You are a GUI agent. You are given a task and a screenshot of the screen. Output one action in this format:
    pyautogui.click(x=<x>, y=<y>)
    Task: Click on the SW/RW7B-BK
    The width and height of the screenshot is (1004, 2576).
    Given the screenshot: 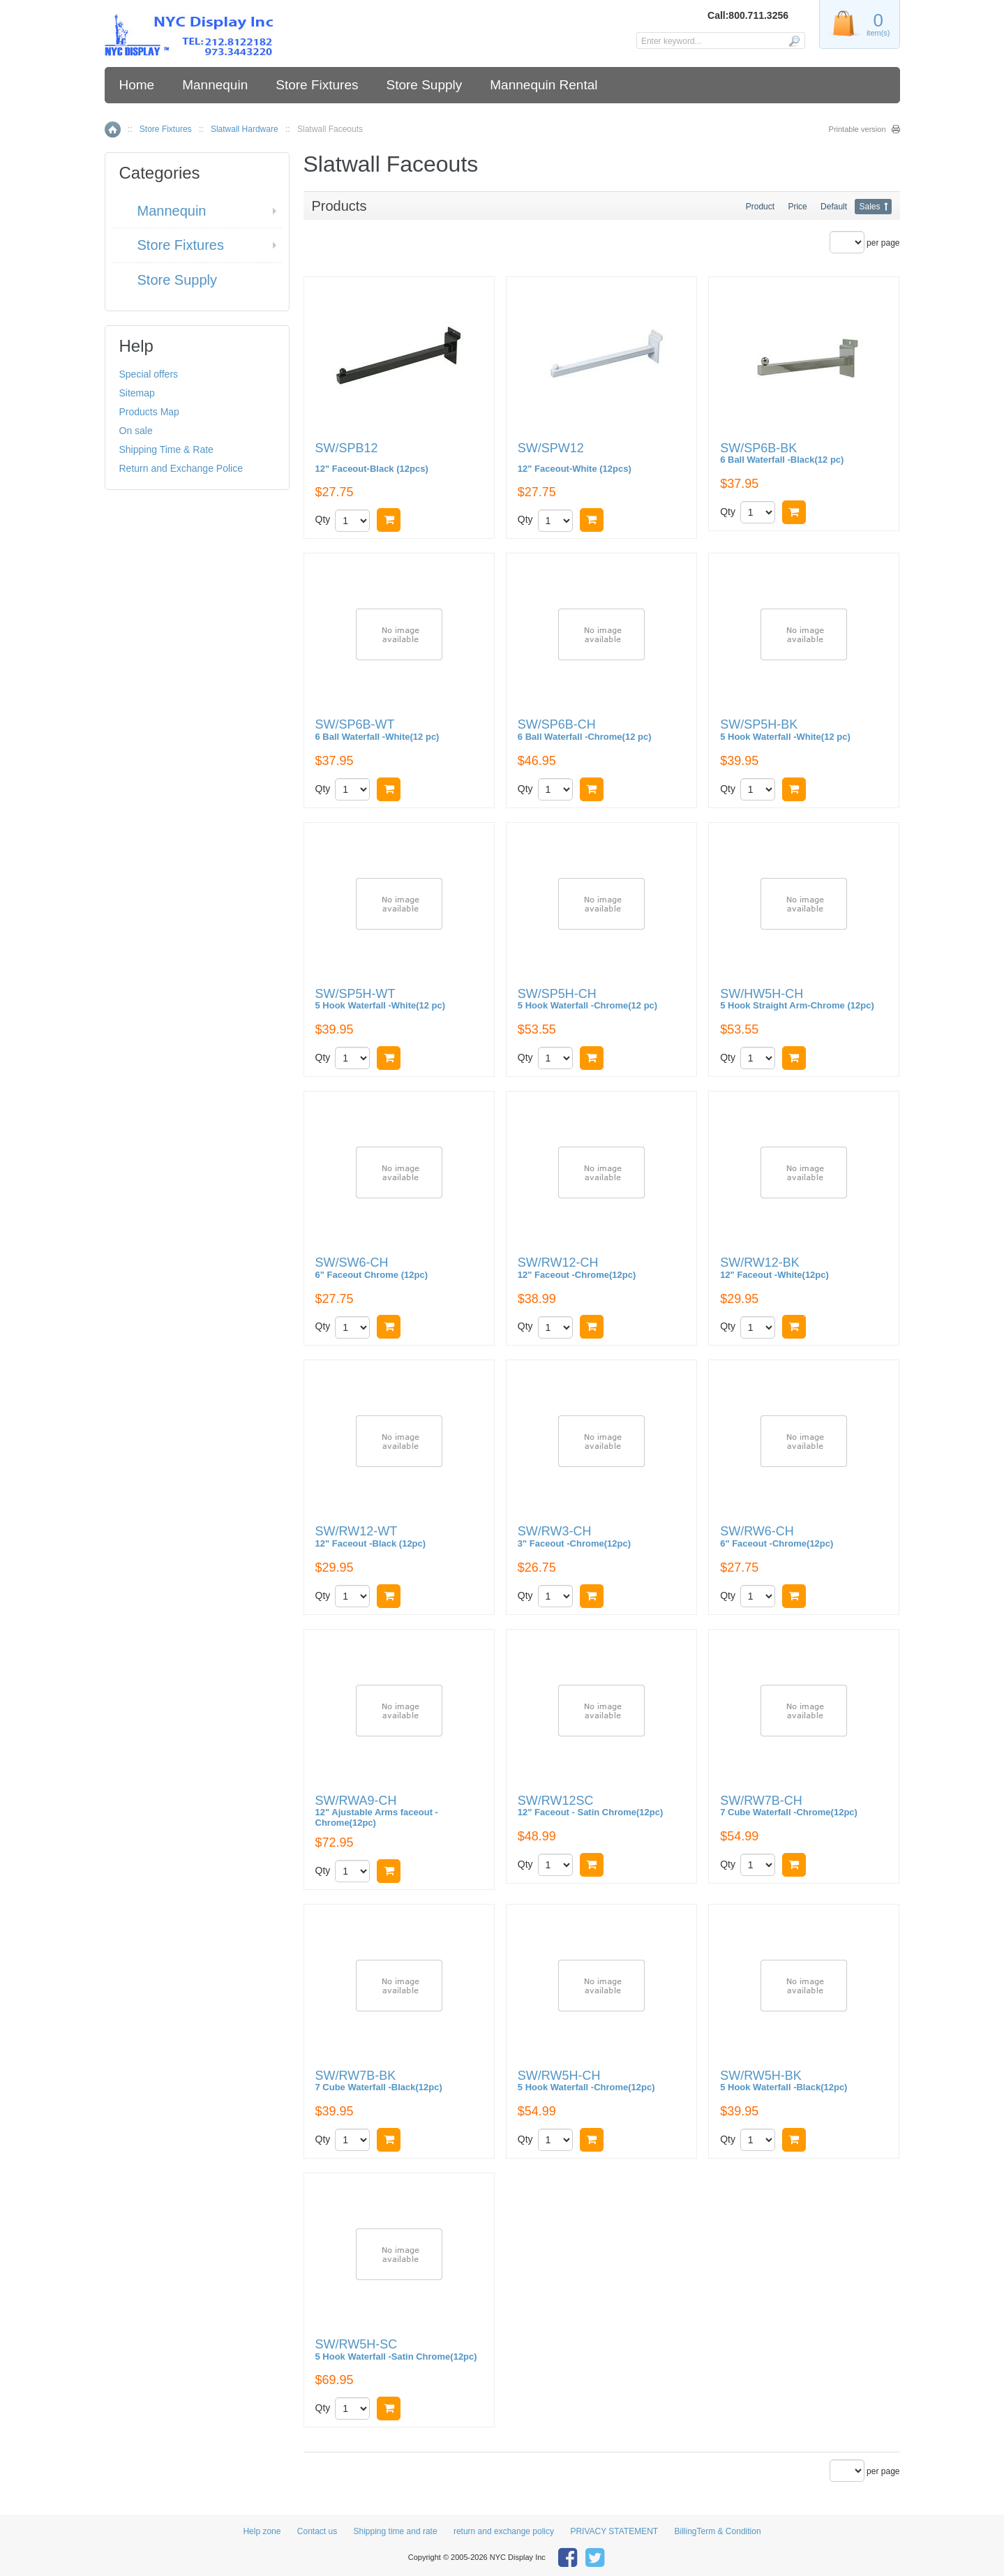 What is the action you would take?
    pyautogui.click(x=378, y=2081)
    